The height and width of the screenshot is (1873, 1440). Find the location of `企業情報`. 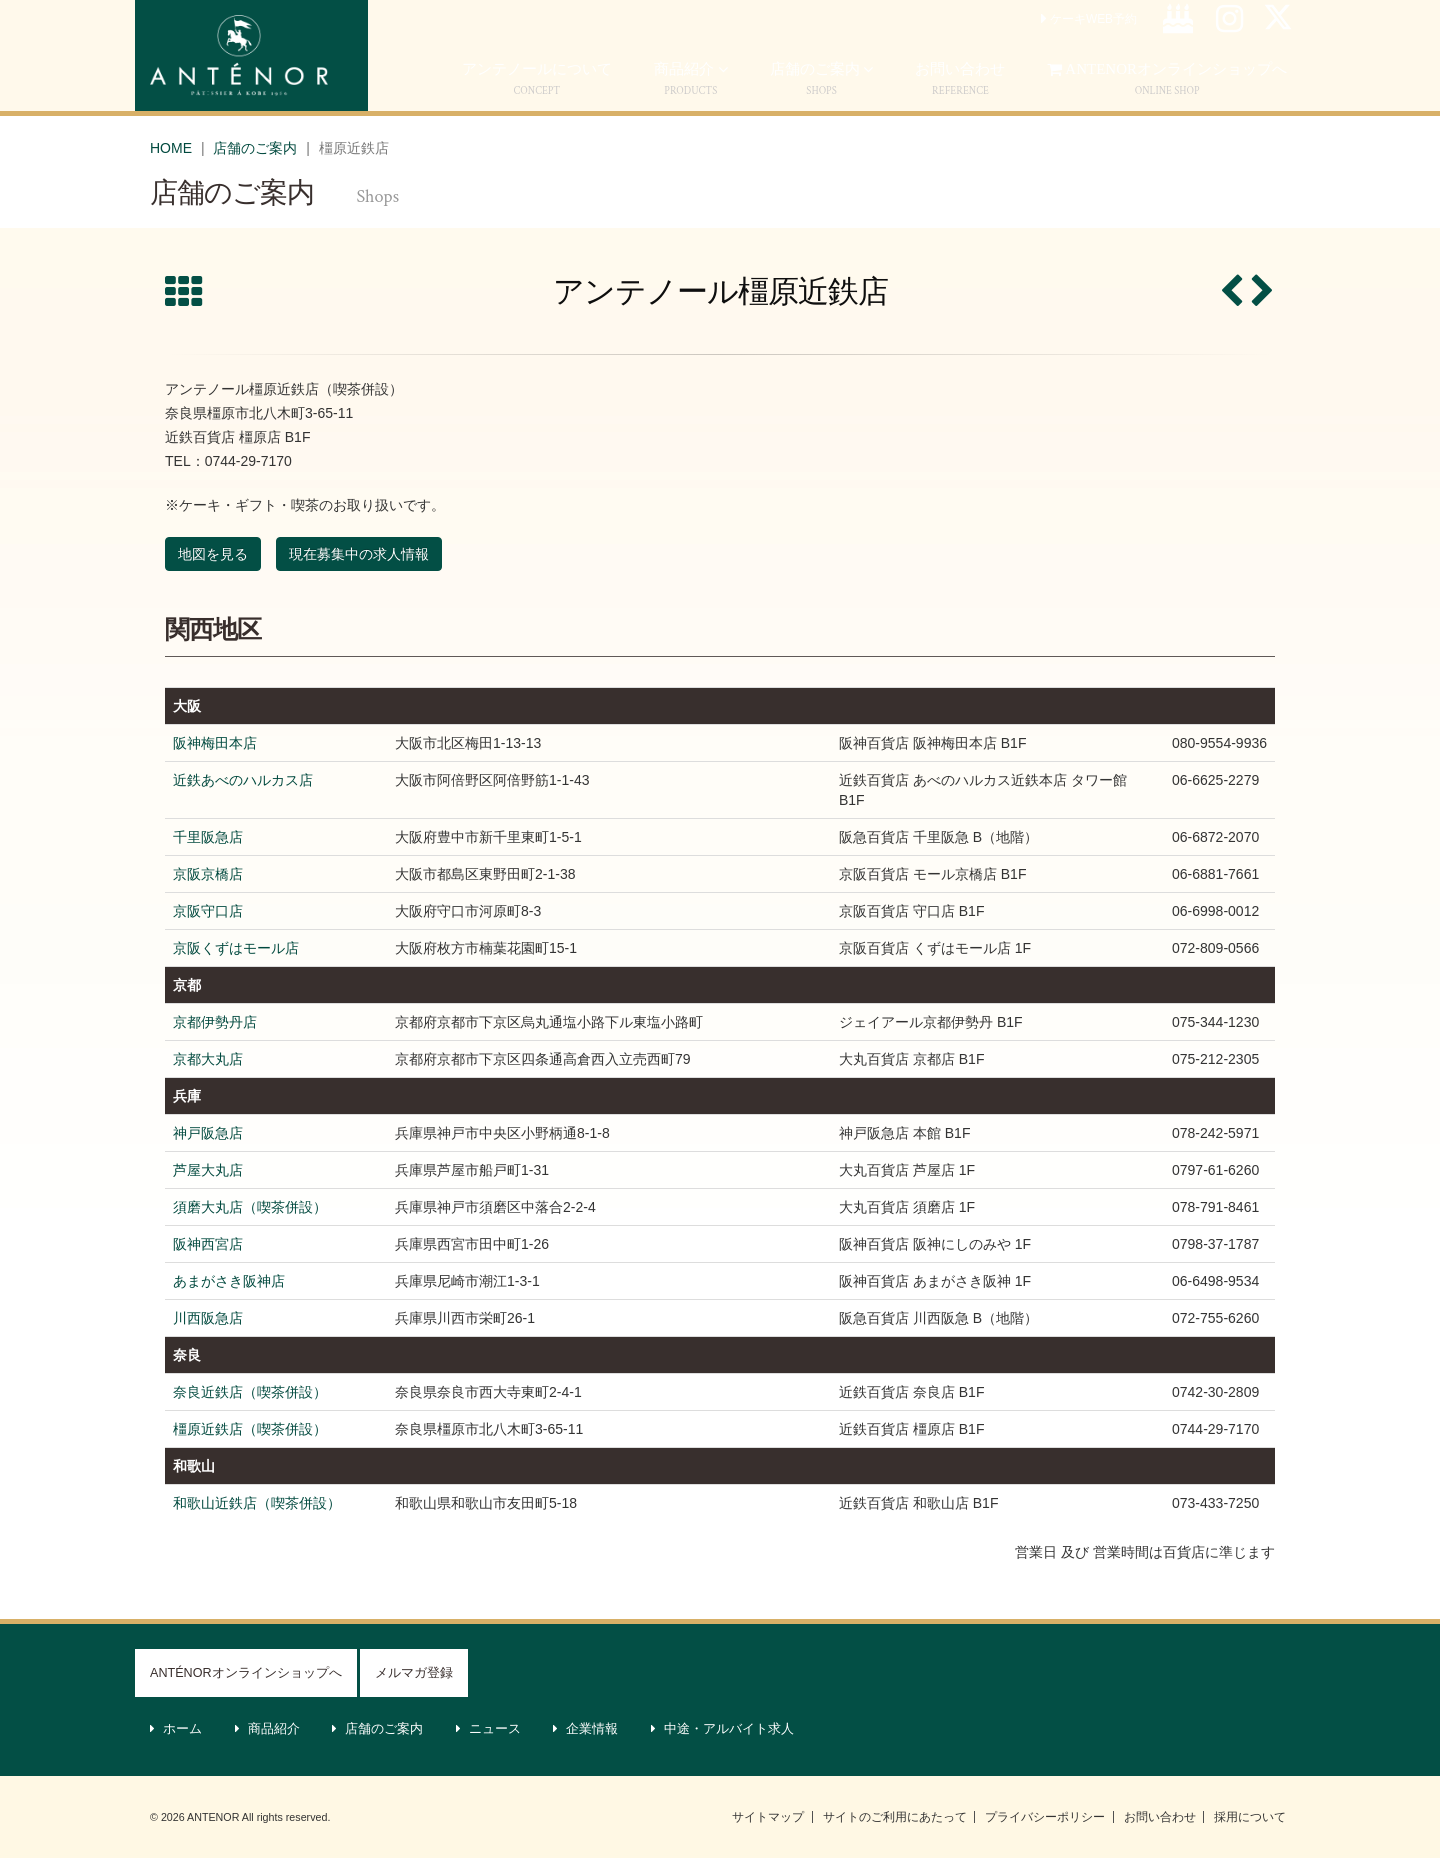

企業情報 is located at coordinates (586, 1744).